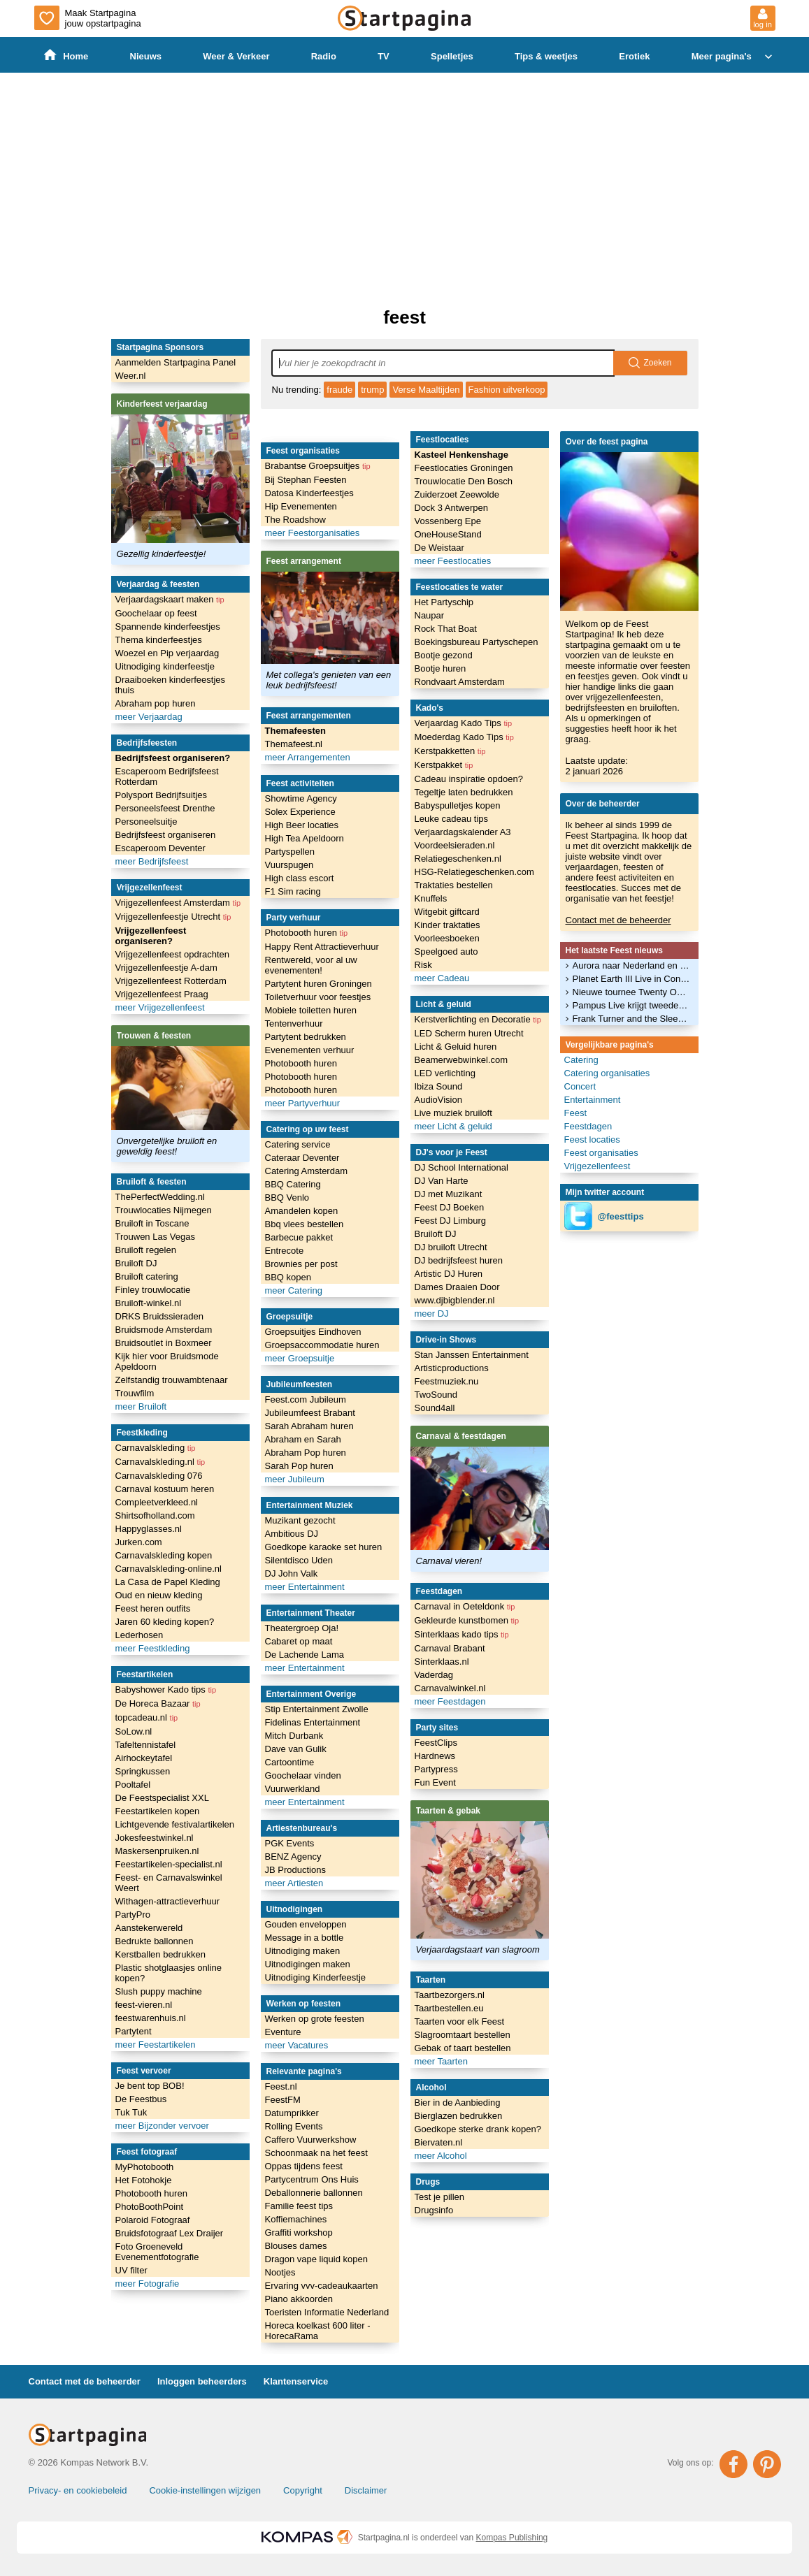 This screenshot has width=809, height=2576. Describe the element at coordinates (601, 1153) in the screenshot. I see `Feest organisaties` at that location.